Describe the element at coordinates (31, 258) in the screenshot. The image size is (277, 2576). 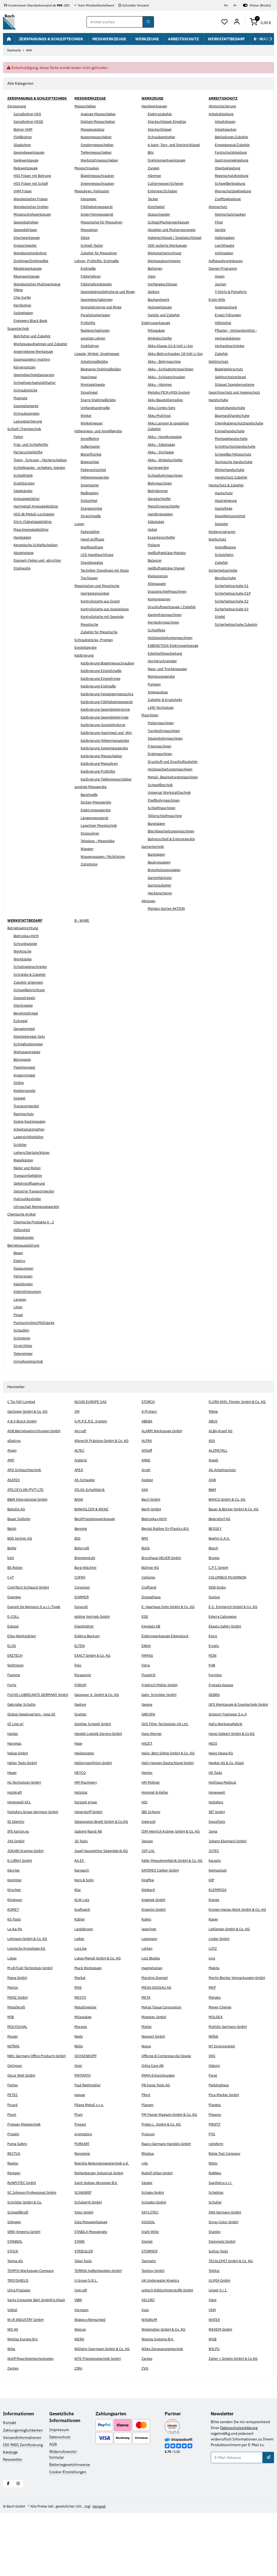
I see `Wendeplattenbohrer` at that location.